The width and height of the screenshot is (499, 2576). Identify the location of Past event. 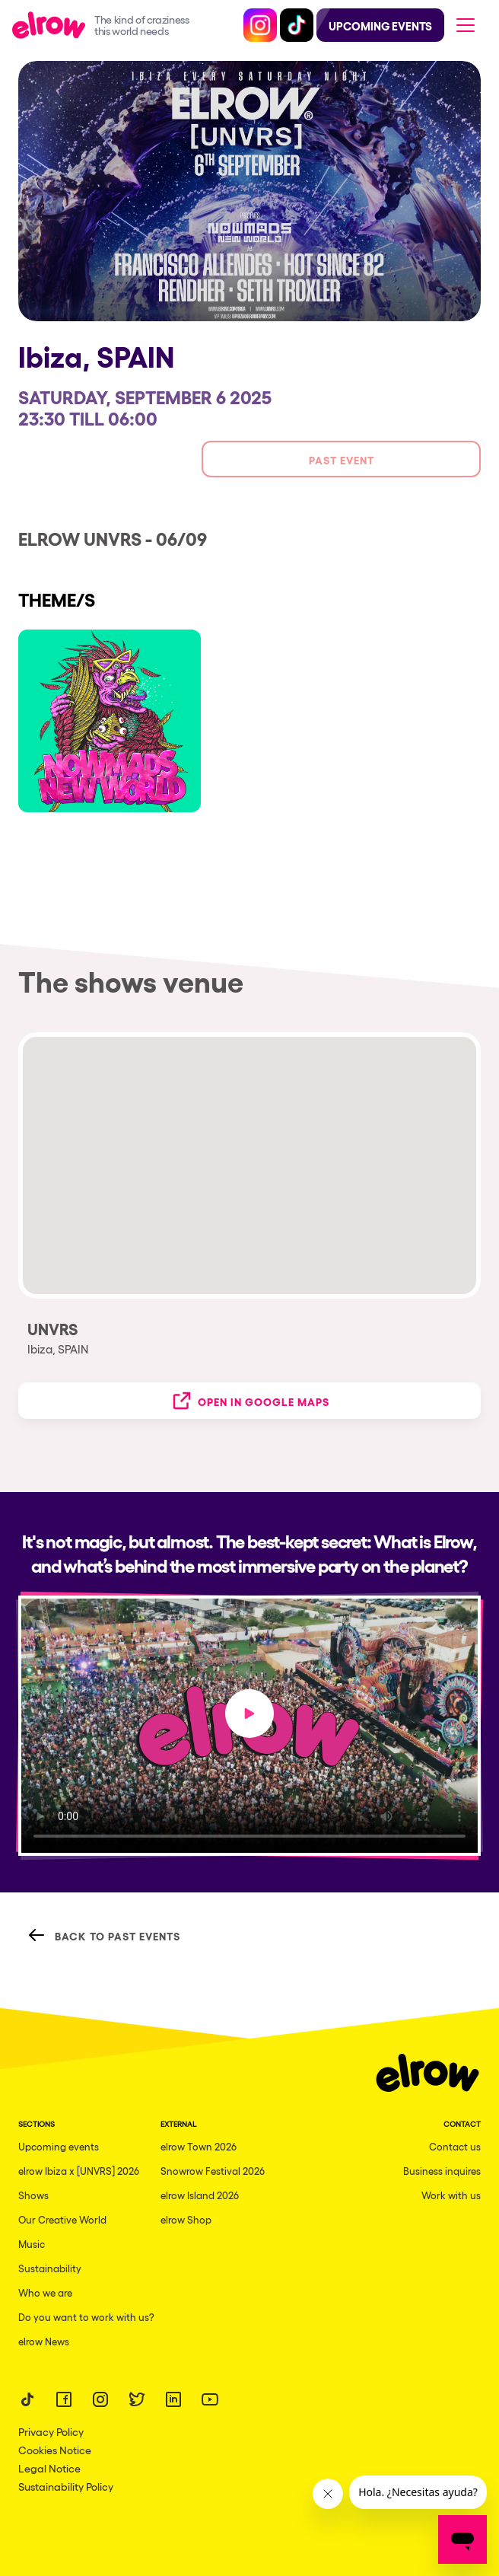
(341, 459).